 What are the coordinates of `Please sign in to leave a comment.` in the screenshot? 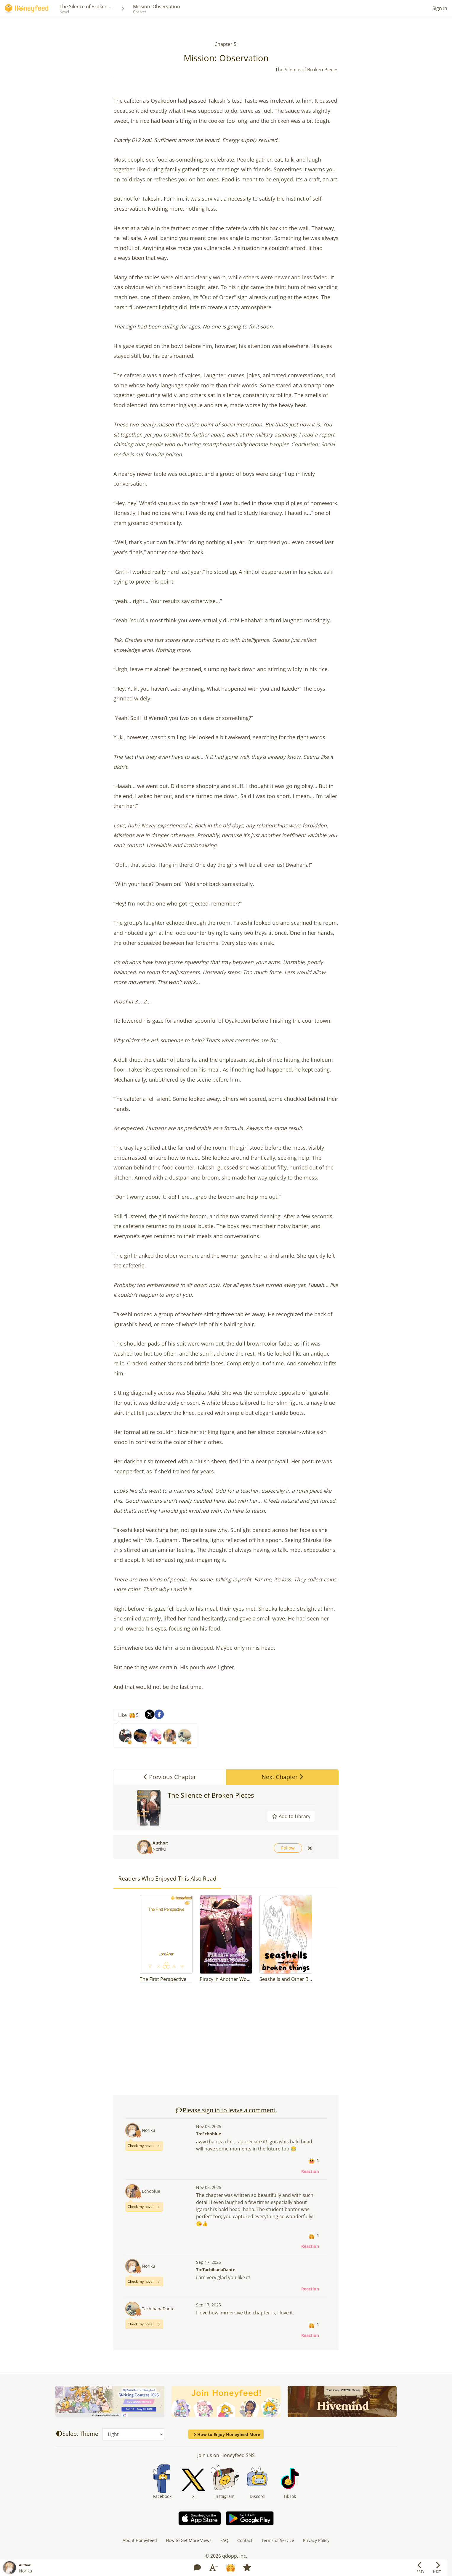 It's located at (226, 2110).